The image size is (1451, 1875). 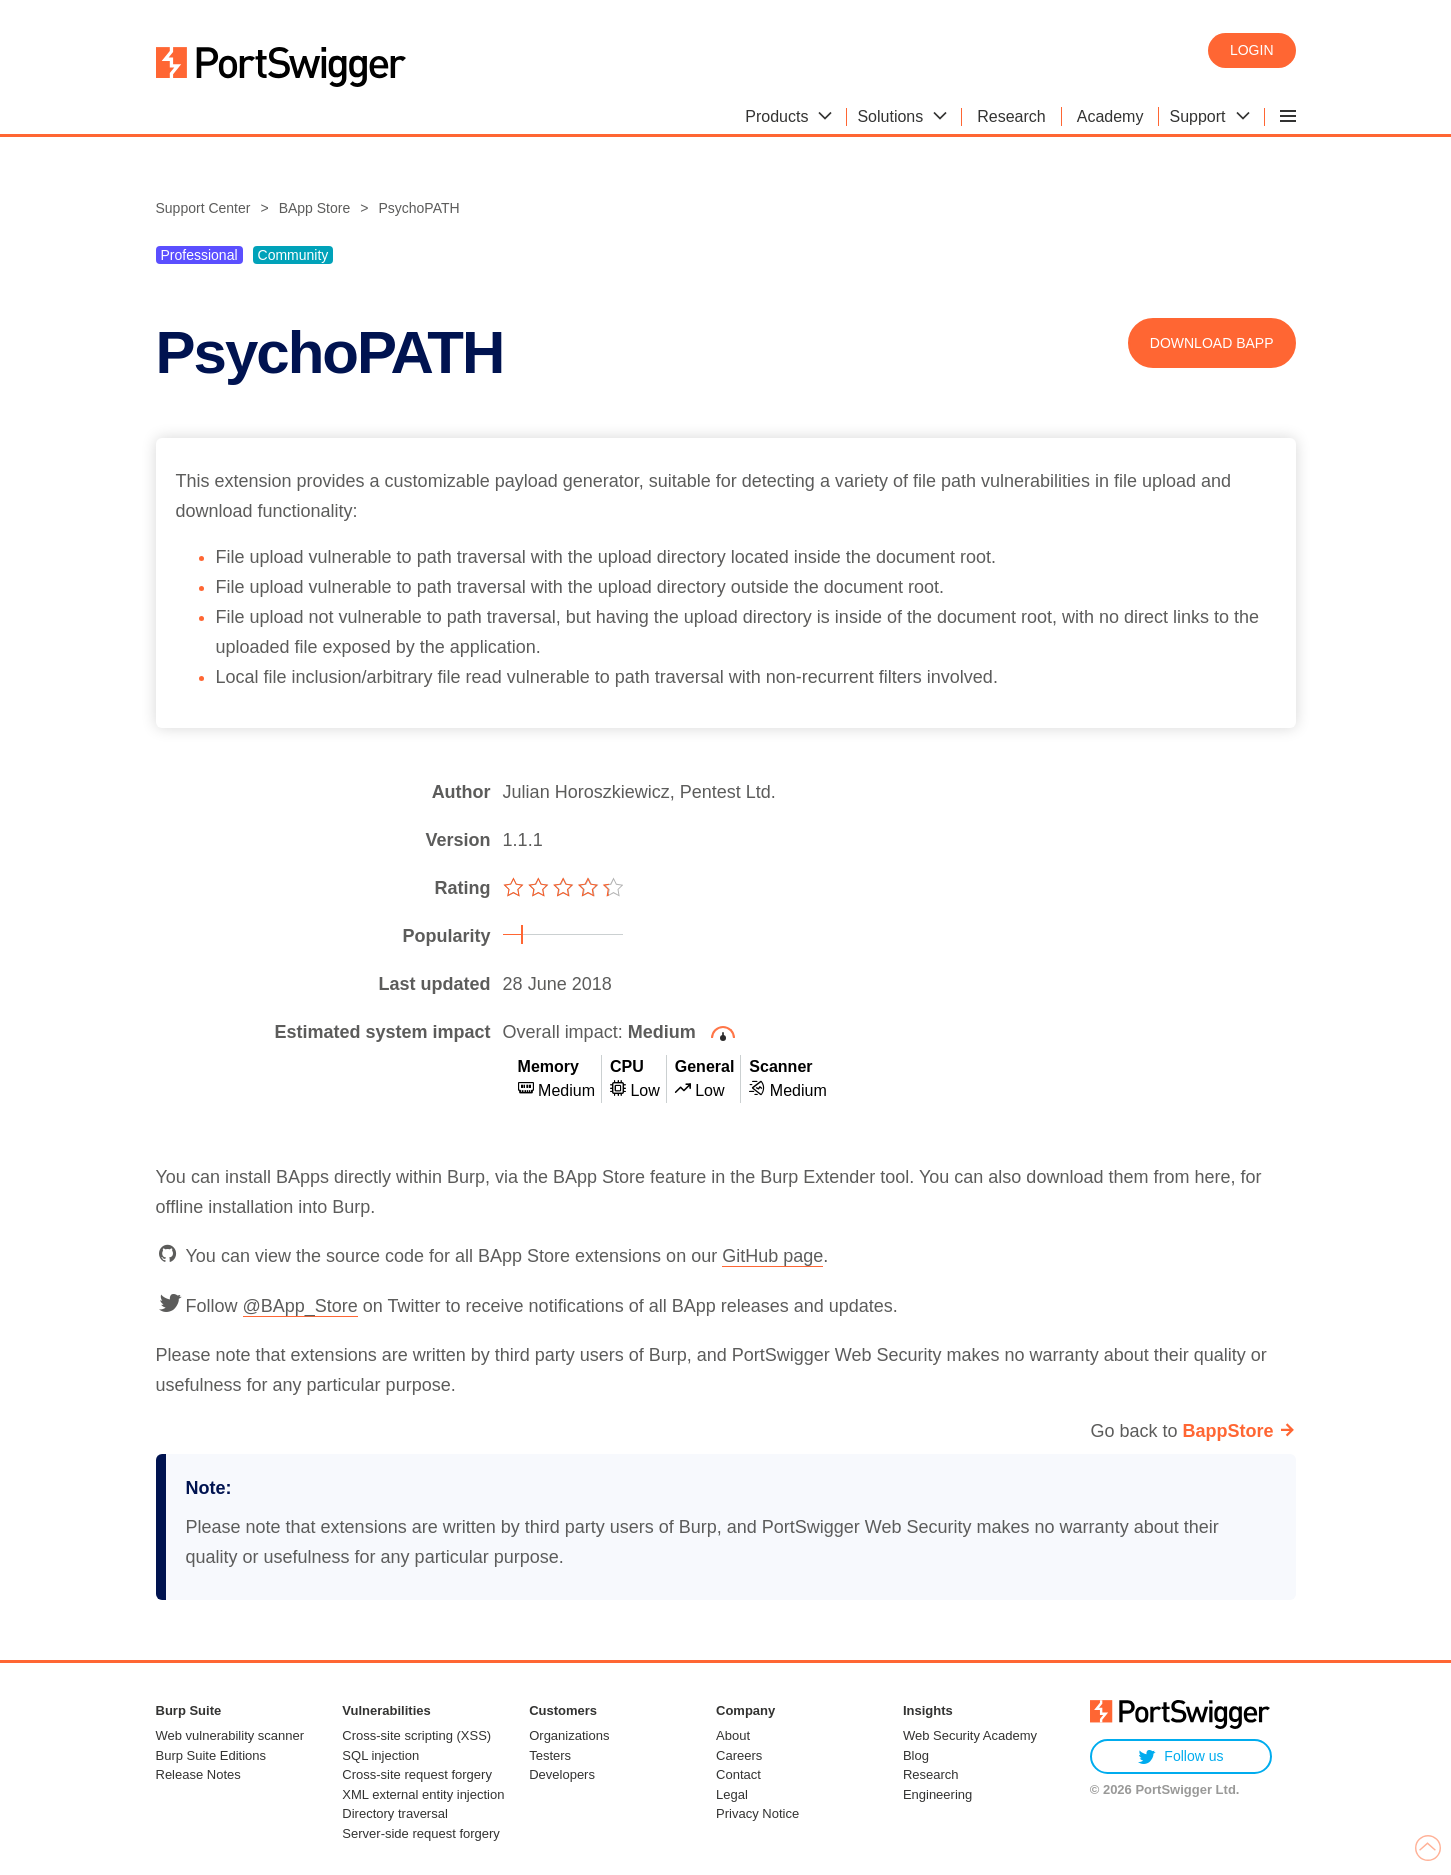 What do you see at coordinates (937, 1794) in the screenshot?
I see `Engineering` at bounding box center [937, 1794].